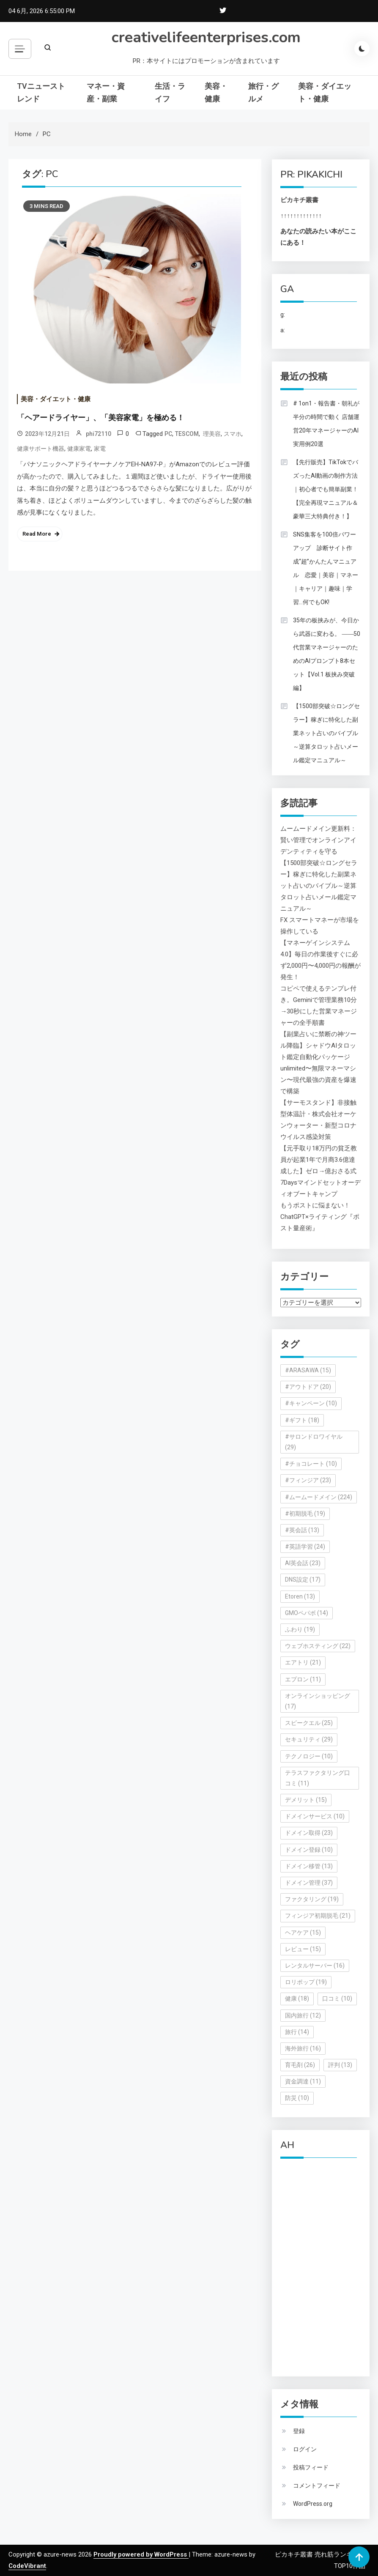 The image size is (378, 2576). What do you see at coordinates (318, 1646) in the screenshot?
I see `ウェブホスティング [ウェブホスティング (22個の項目)]` at bounding box center [318, 1646].